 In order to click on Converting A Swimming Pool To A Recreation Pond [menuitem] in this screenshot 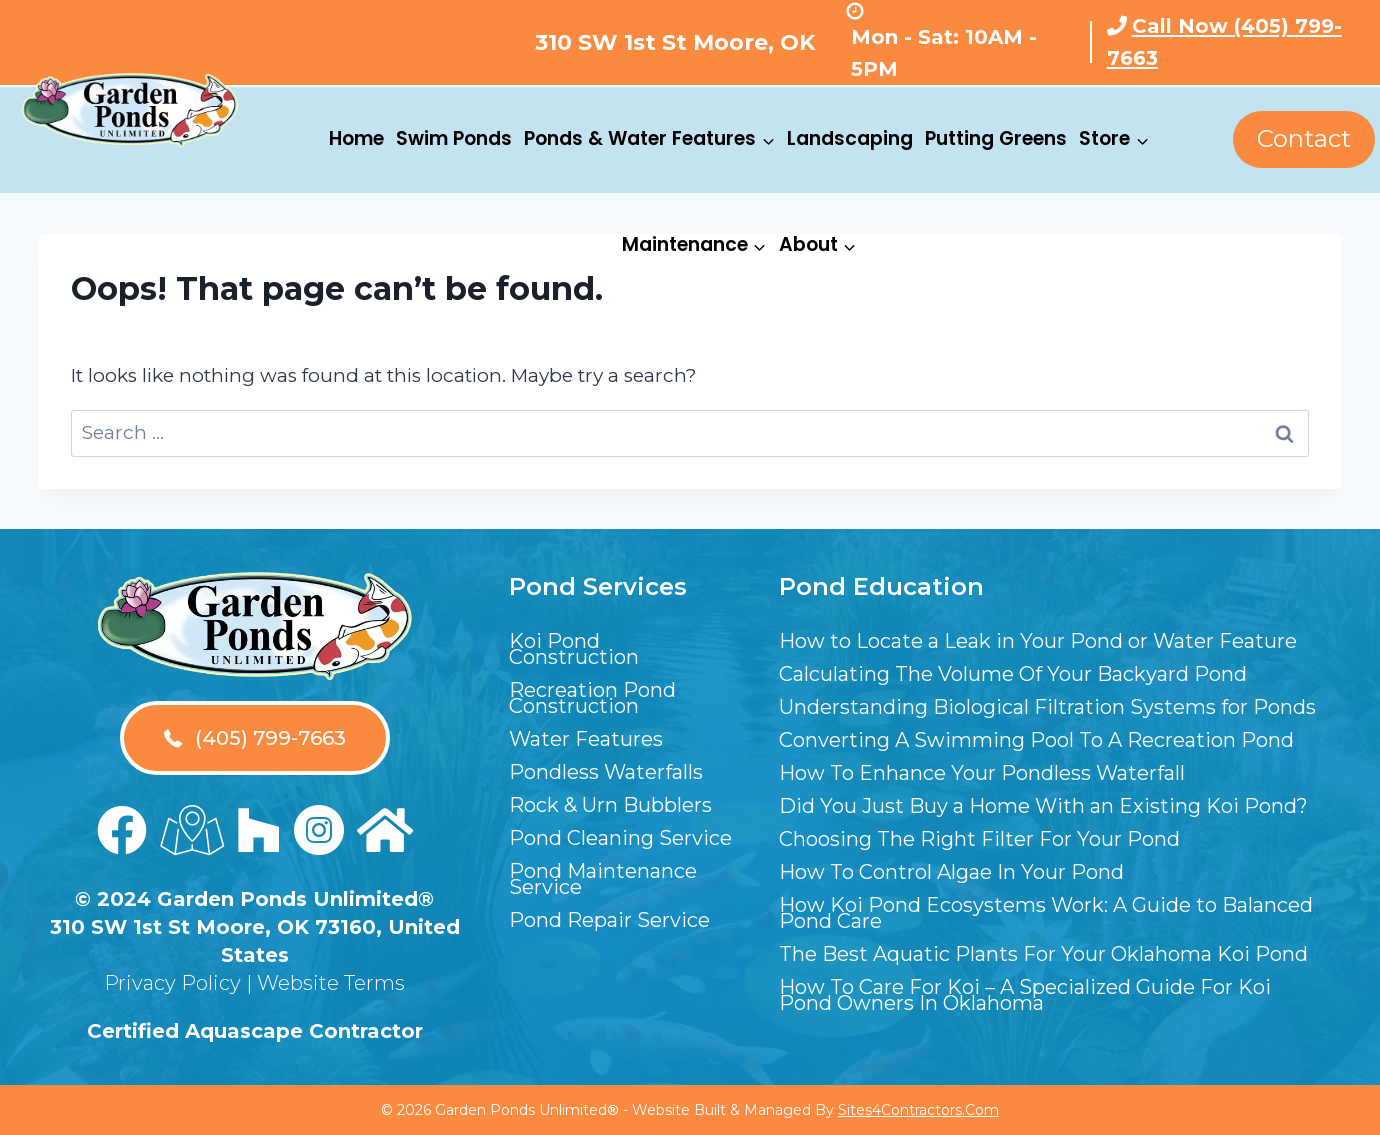, I will do `click(1036, 740)`.